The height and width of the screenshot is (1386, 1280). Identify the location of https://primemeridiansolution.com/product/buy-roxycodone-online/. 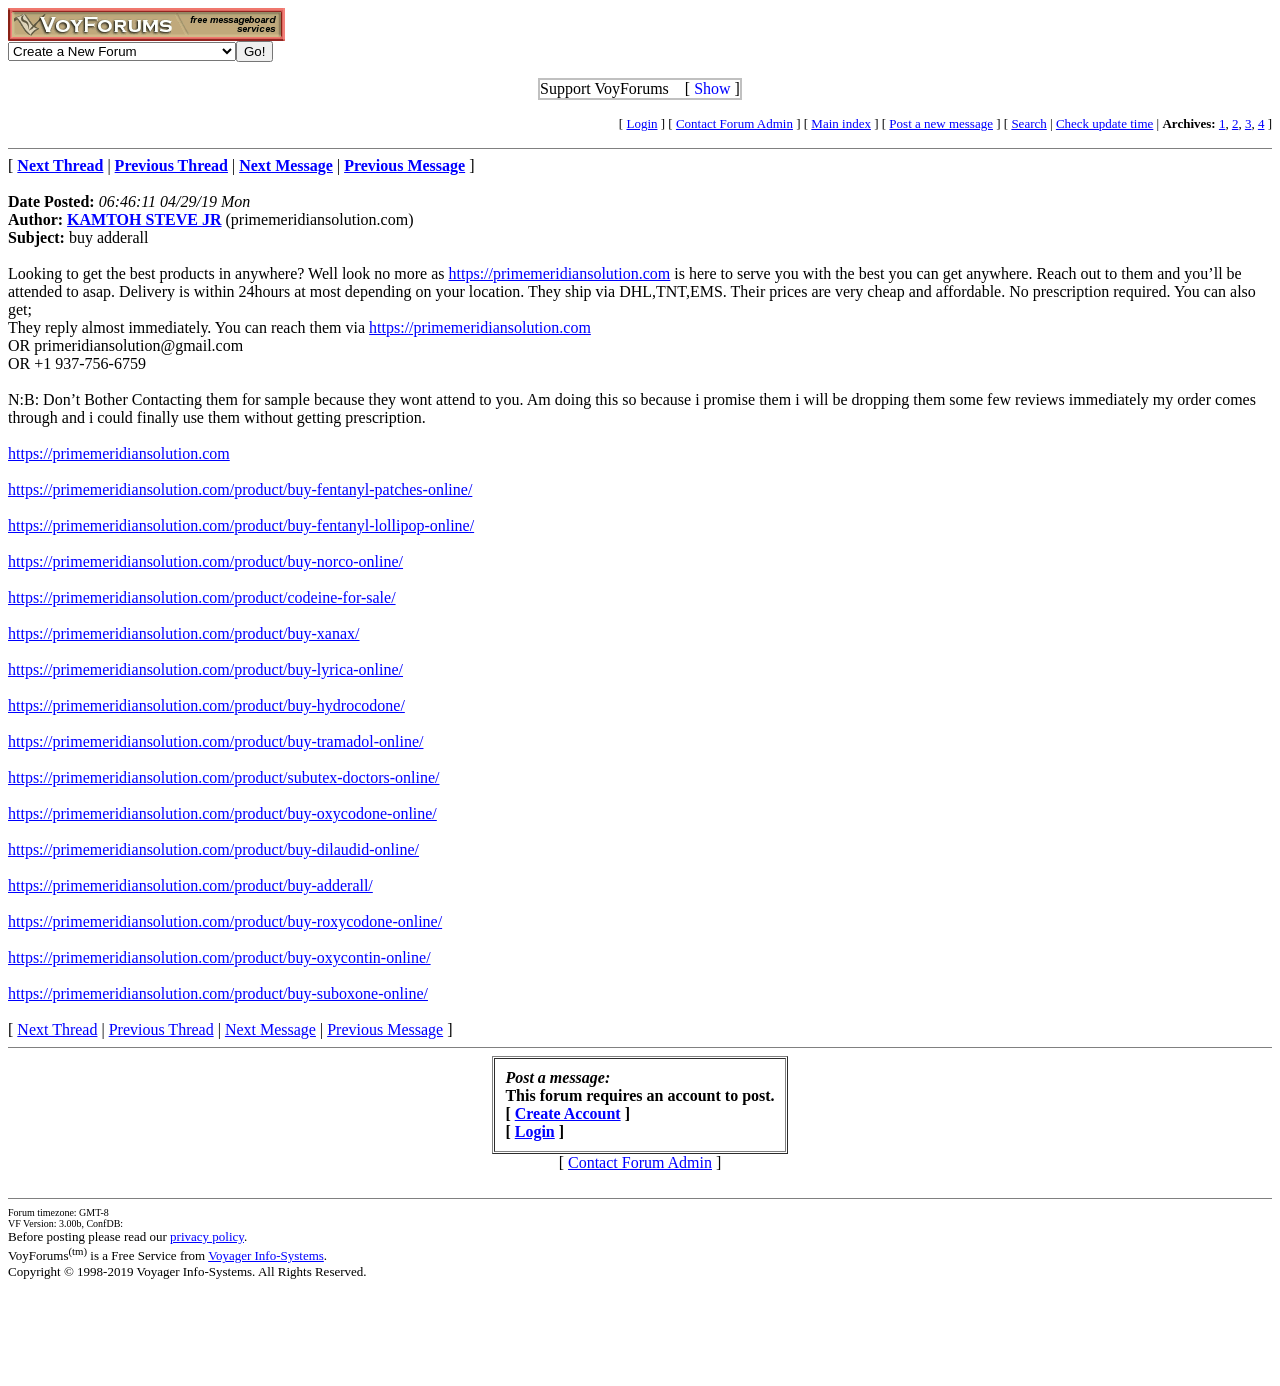
(225, 921).